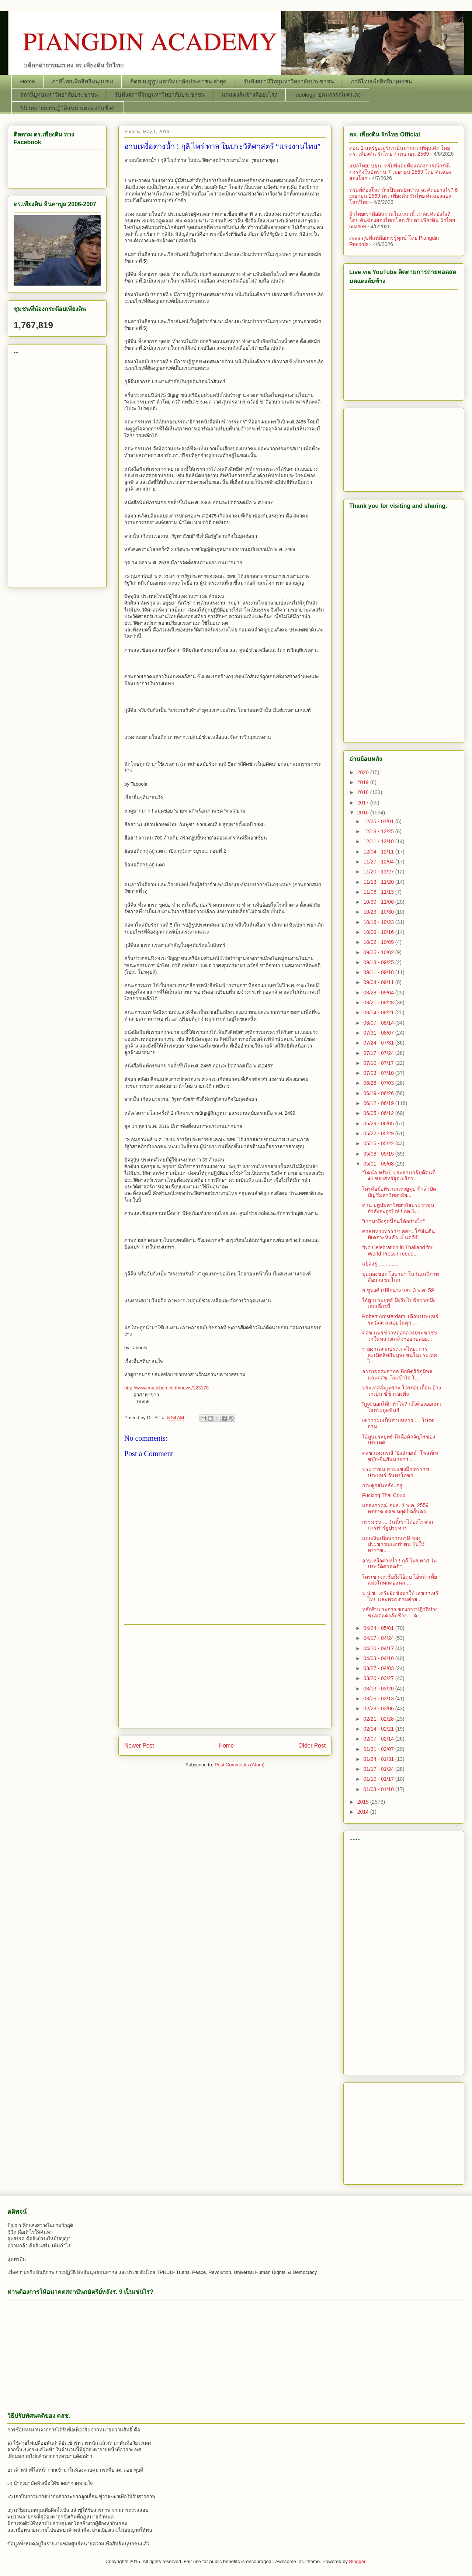 The width and height of the screenshot is (472, 2576). I want to click on 05/29 - 06/05, so click(379, 1123).